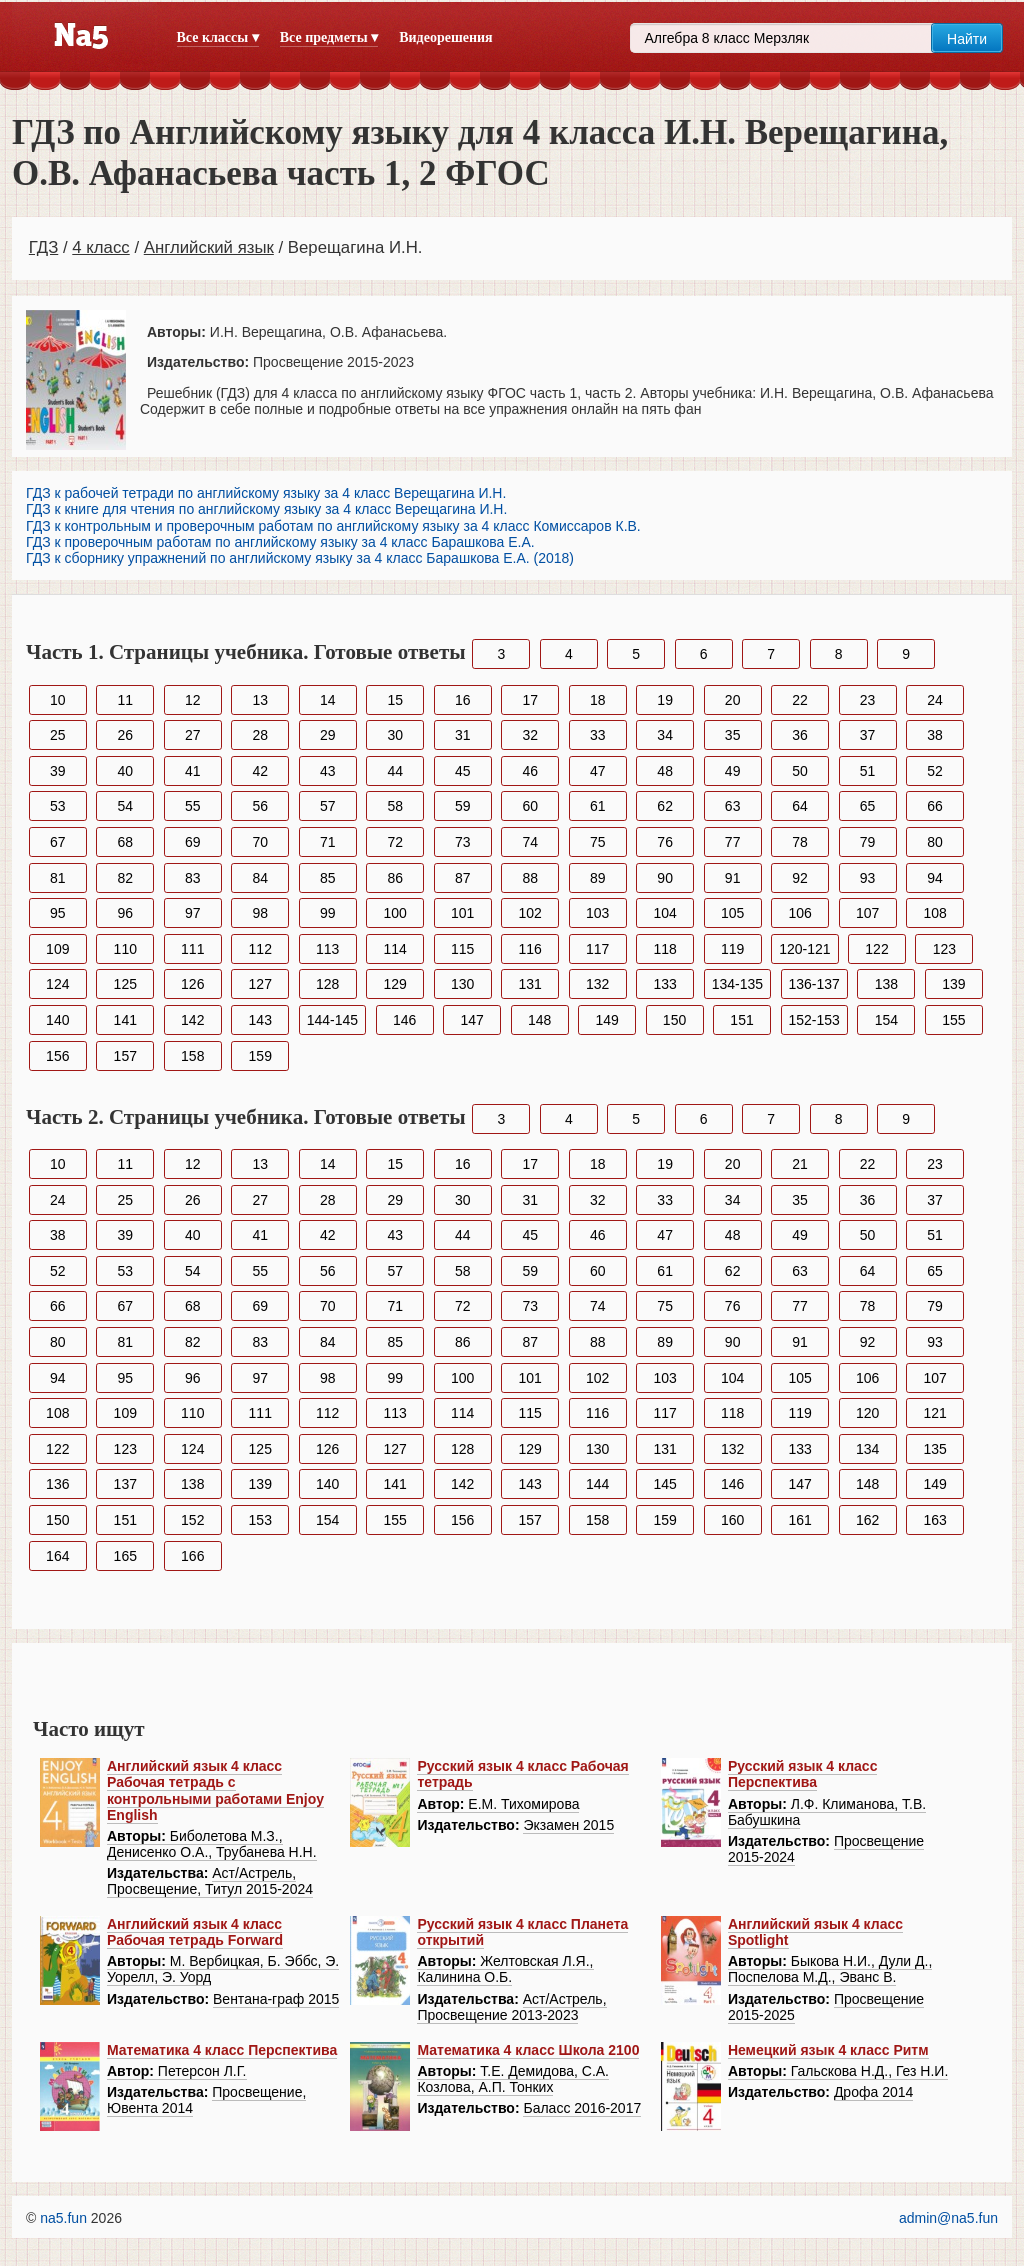  Describe the element at coordinates (58, 913) in the screenshot. I see `95` at that location.